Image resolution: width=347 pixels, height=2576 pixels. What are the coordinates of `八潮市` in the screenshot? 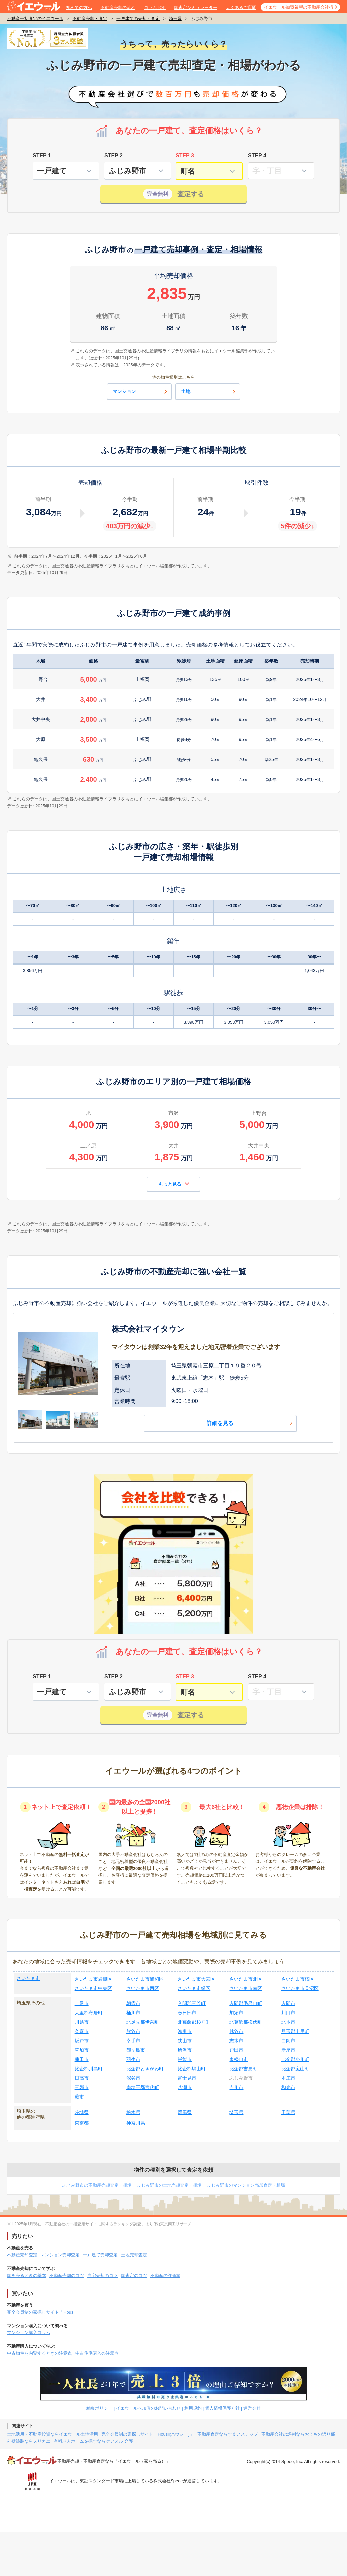 It's located at (185, 2087).